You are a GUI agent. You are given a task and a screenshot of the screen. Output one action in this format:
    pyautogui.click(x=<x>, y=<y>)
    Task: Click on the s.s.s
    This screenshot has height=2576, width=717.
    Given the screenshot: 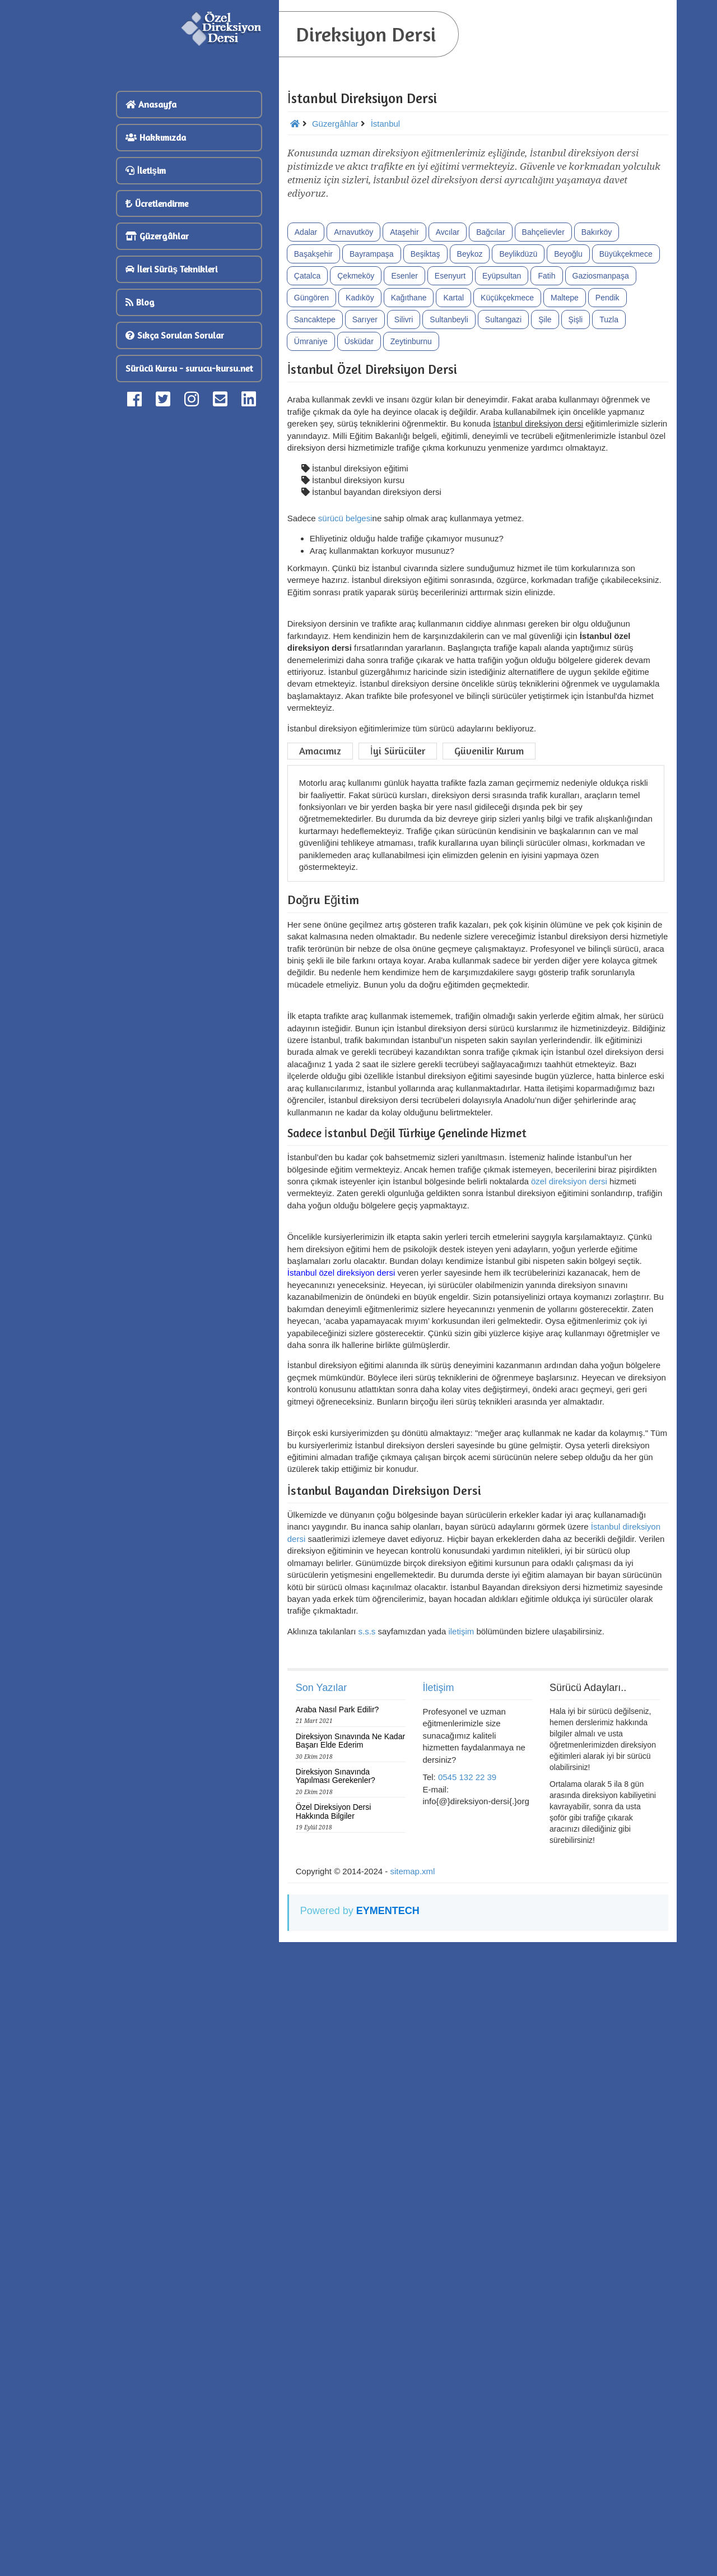 What is the action you would take?
    pyautogui.click(x=367, y=2254)
    